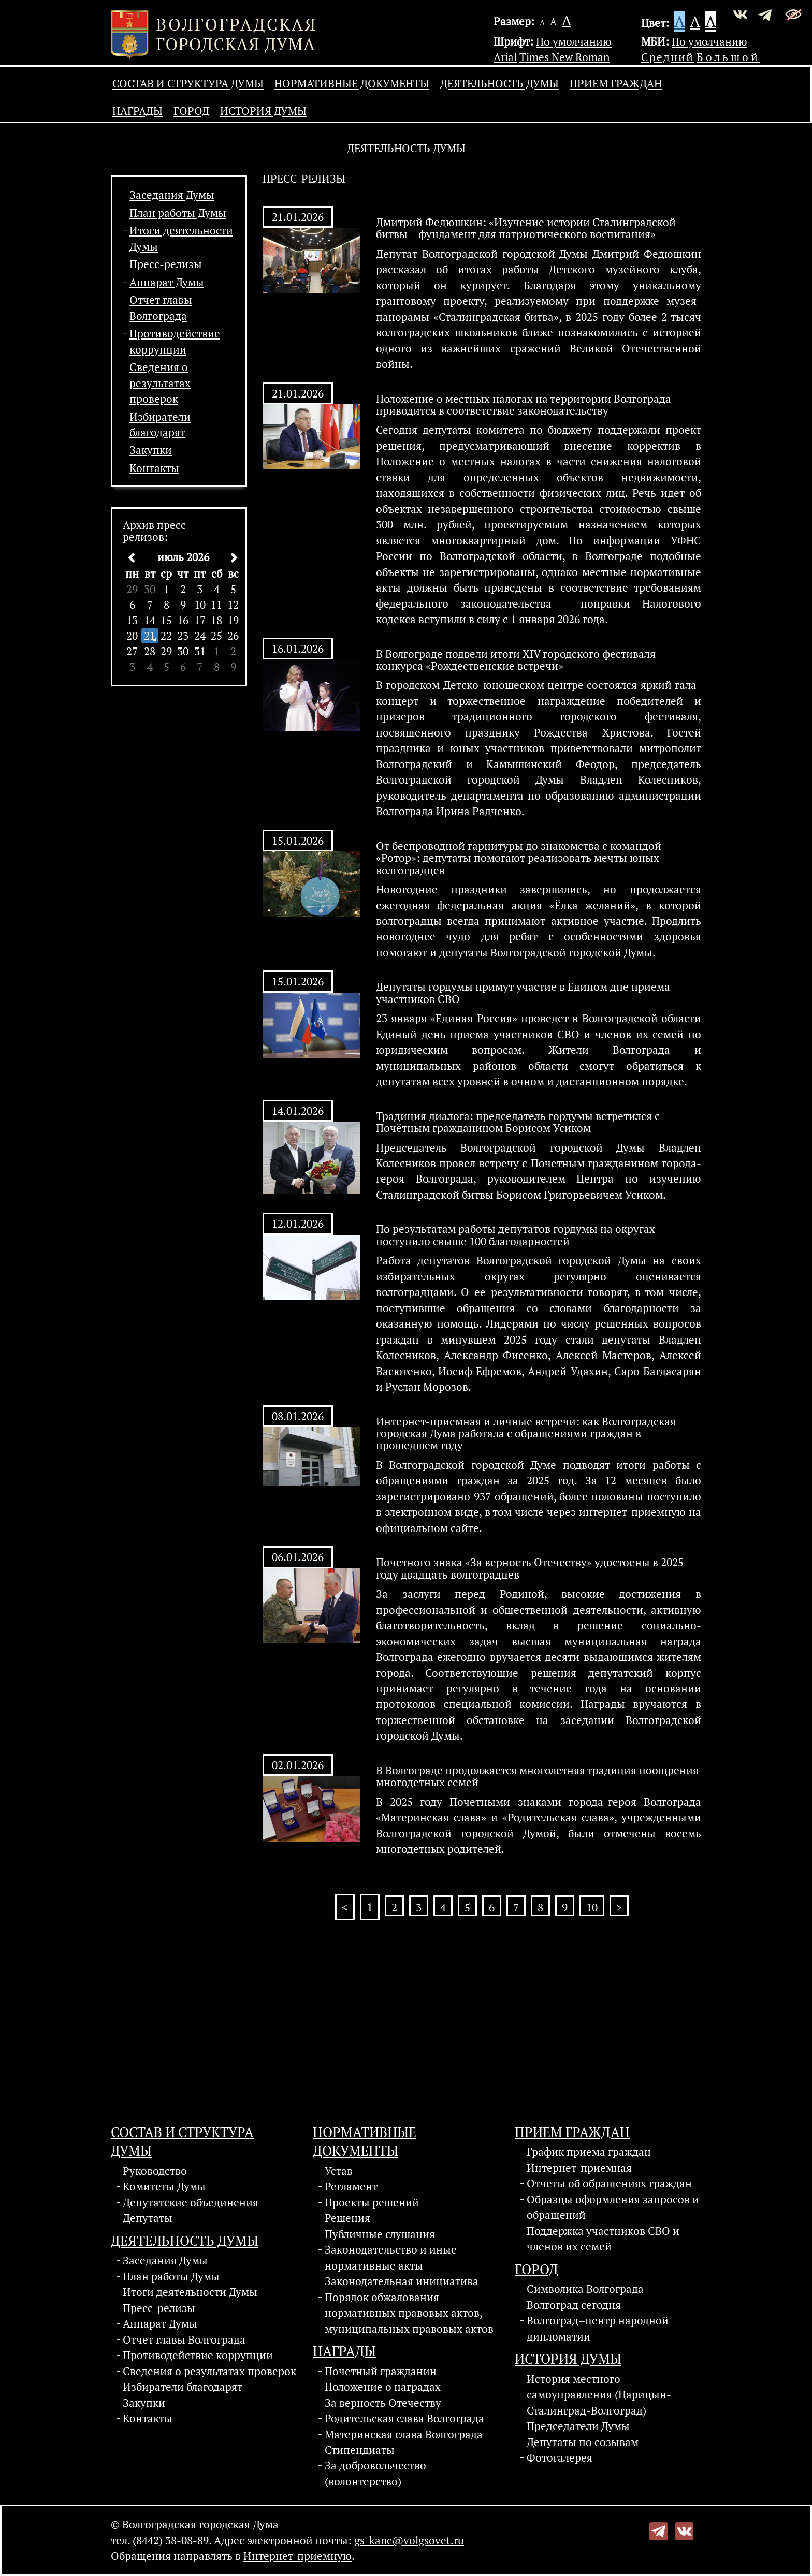  Describe the element at coordinates (559, 2457) in the screenshot. I see `Фотогалерея` at that location.